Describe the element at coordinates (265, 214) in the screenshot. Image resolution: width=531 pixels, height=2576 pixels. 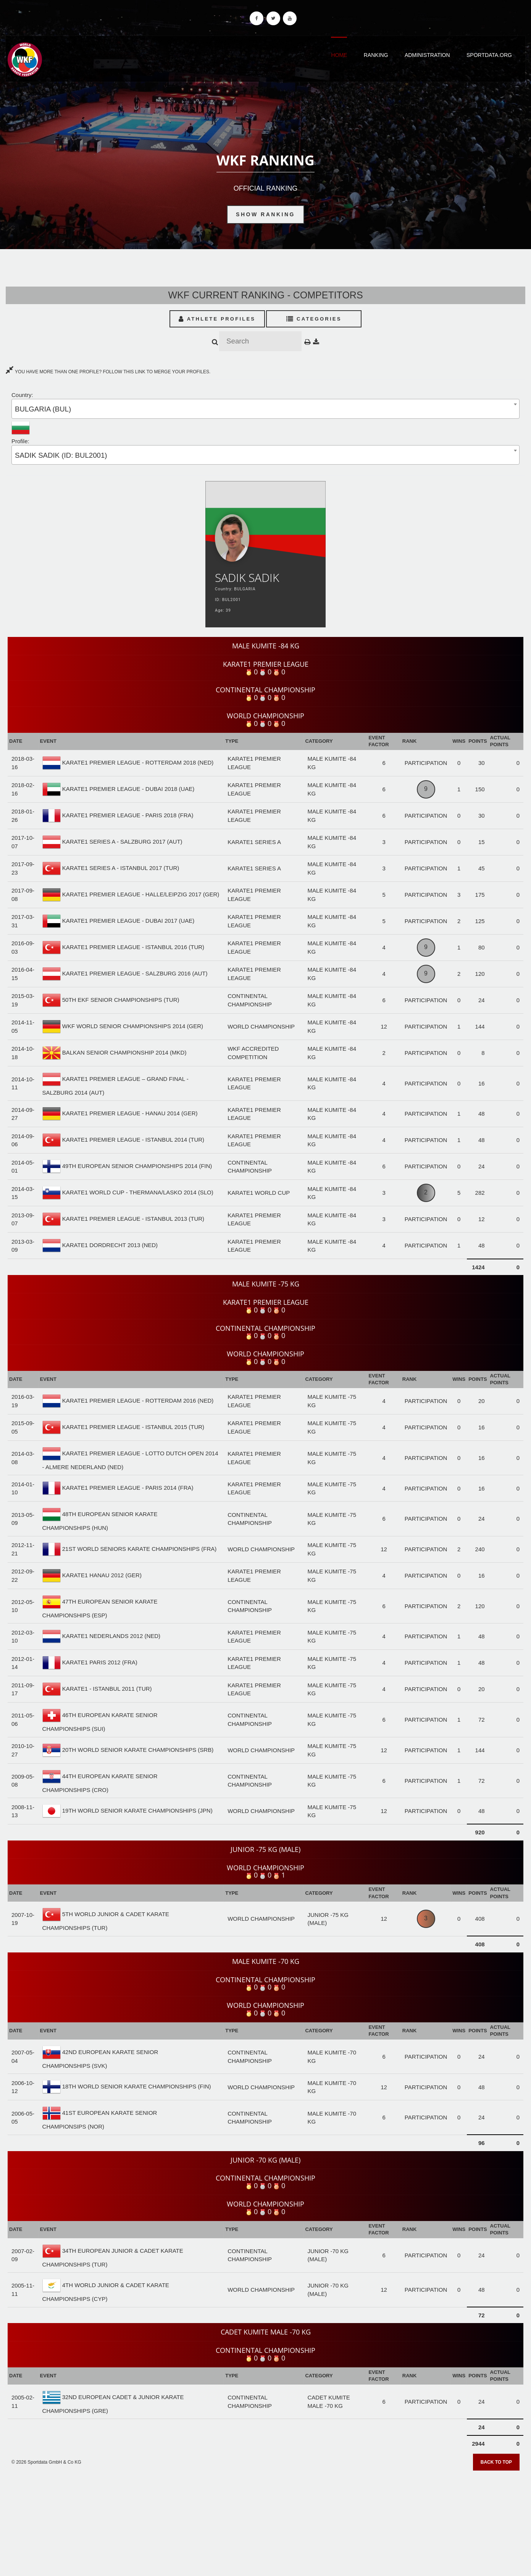
I see `Show Ranking` at that location.